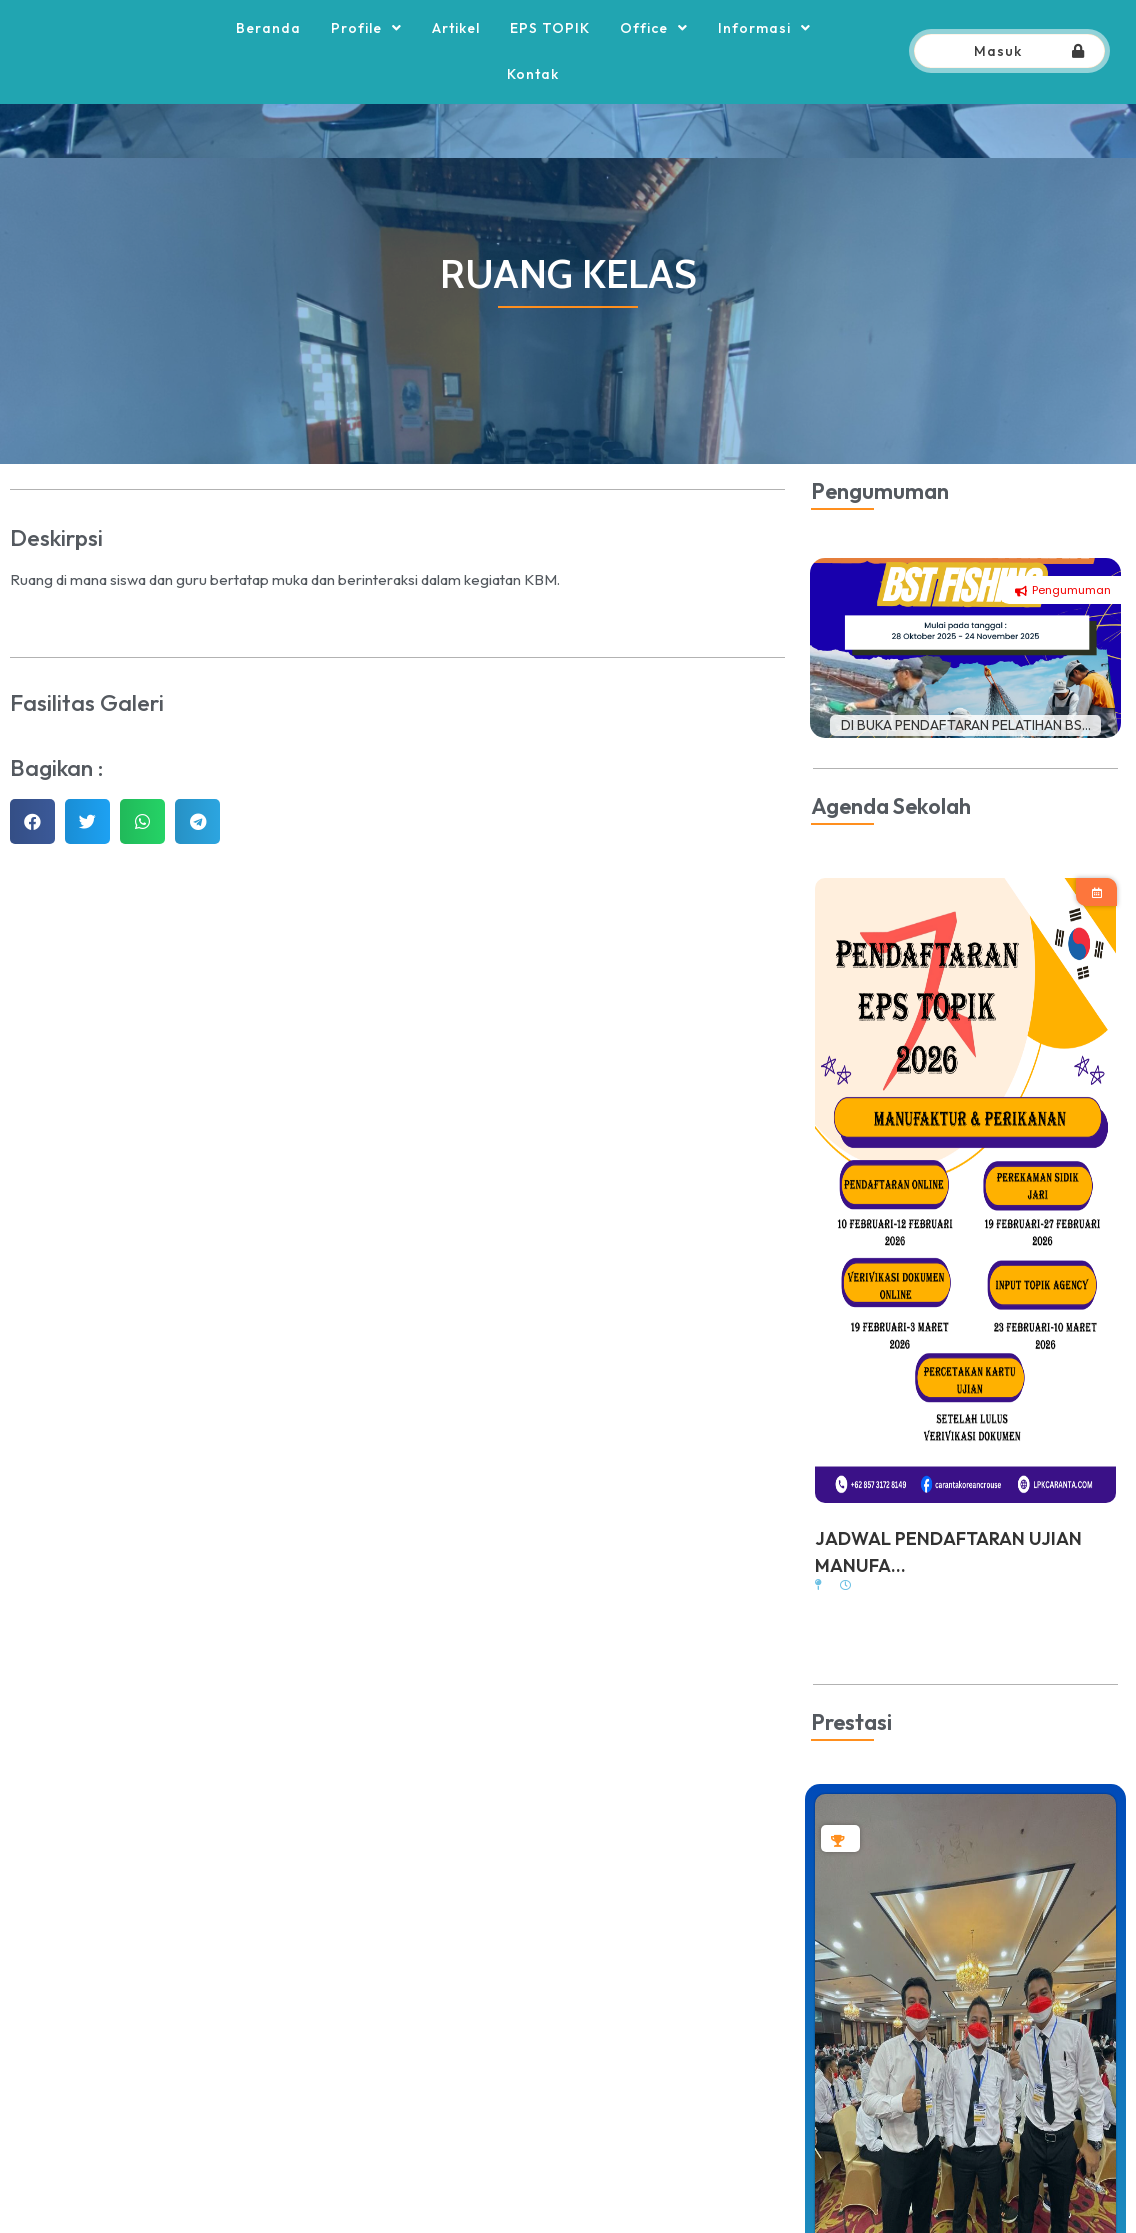 Image resolution: width=1136 pixels, height=2233 pixels. What do you see at coordinates (654, 55) in the screenshot?
I see `Office` at bounding box center [654, 55].